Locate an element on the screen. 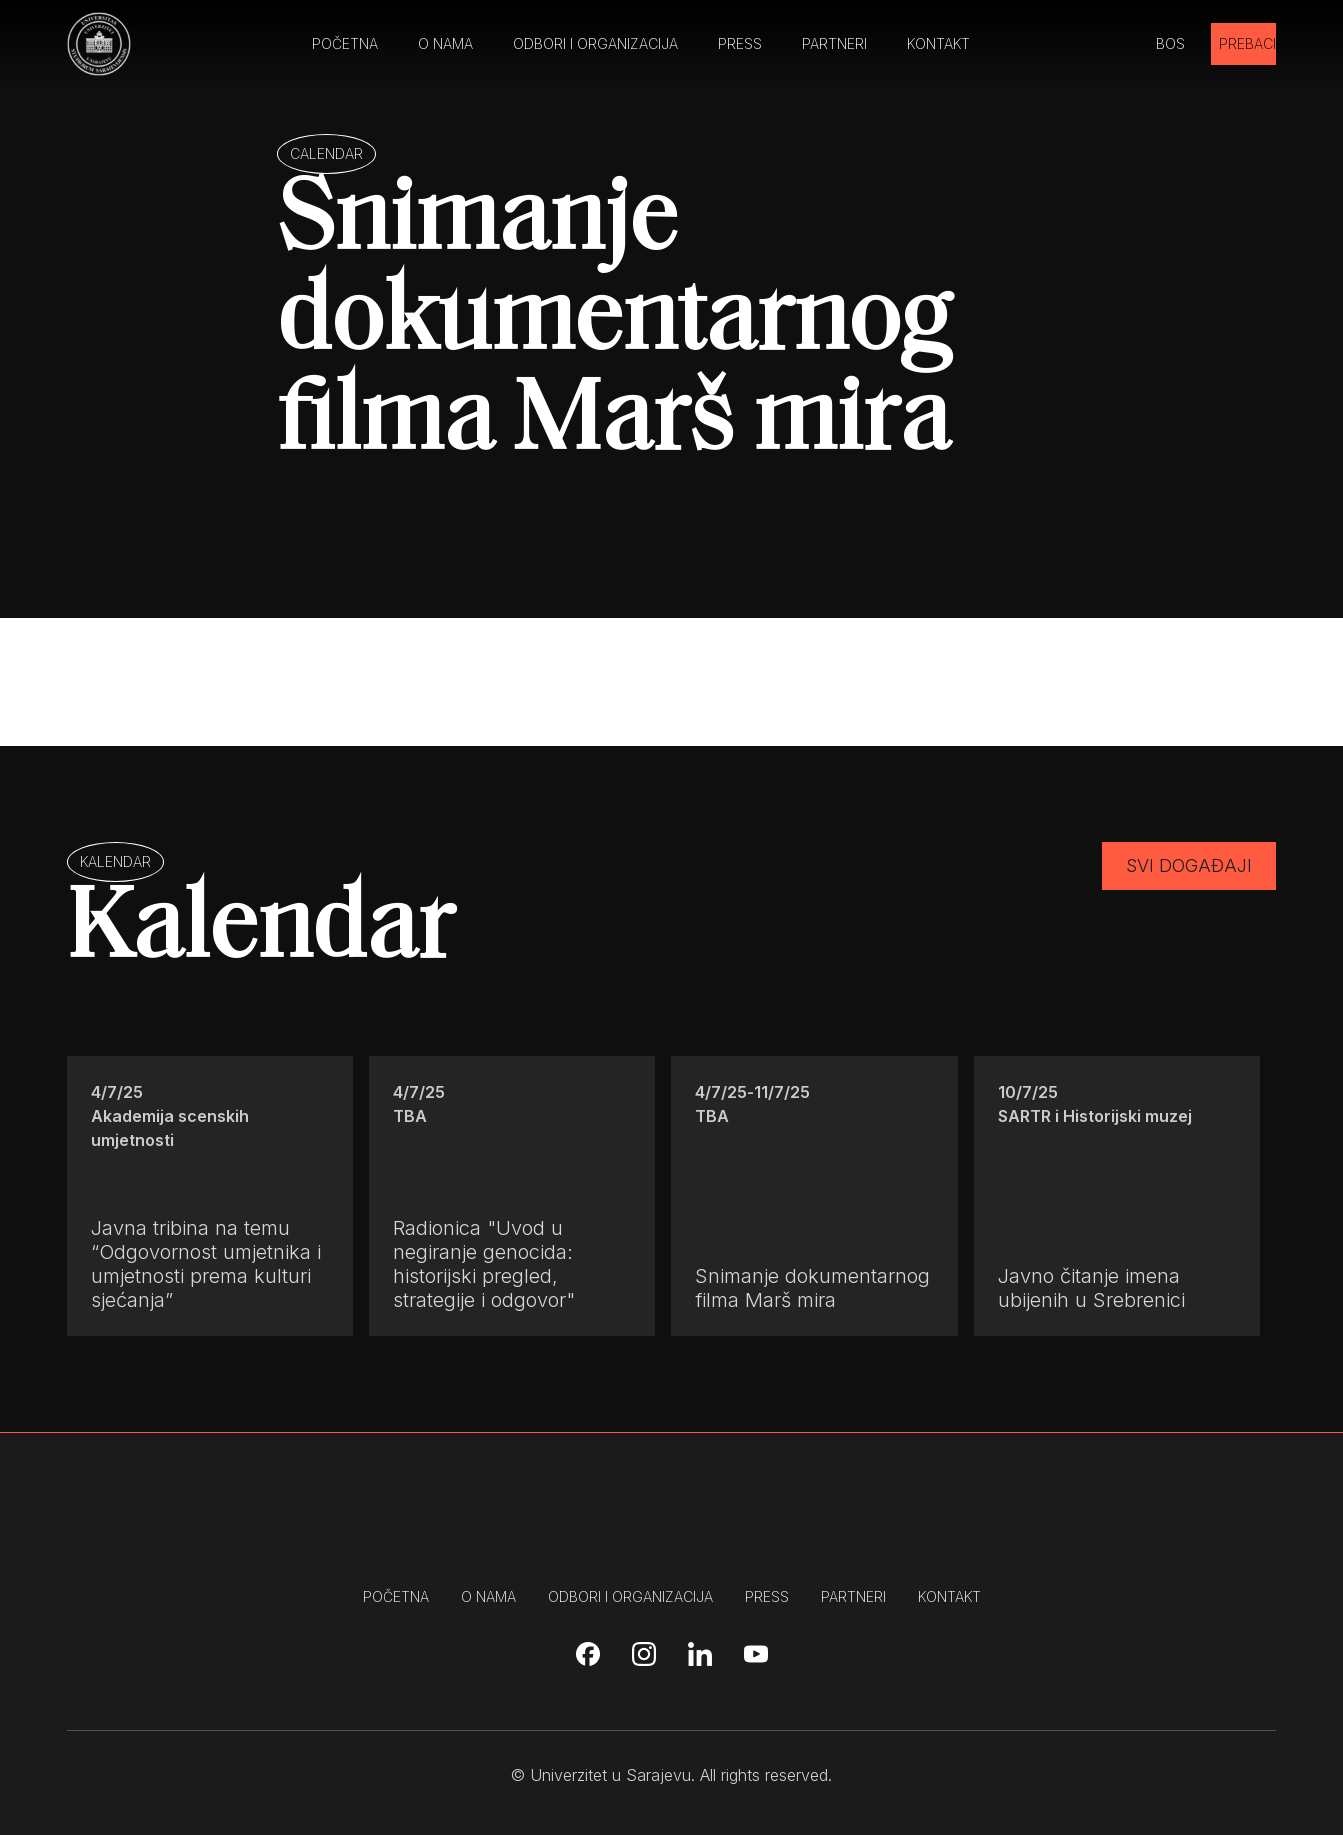 The image size is (1343, 1835). kontakt is located at coordinates (949, 1596).